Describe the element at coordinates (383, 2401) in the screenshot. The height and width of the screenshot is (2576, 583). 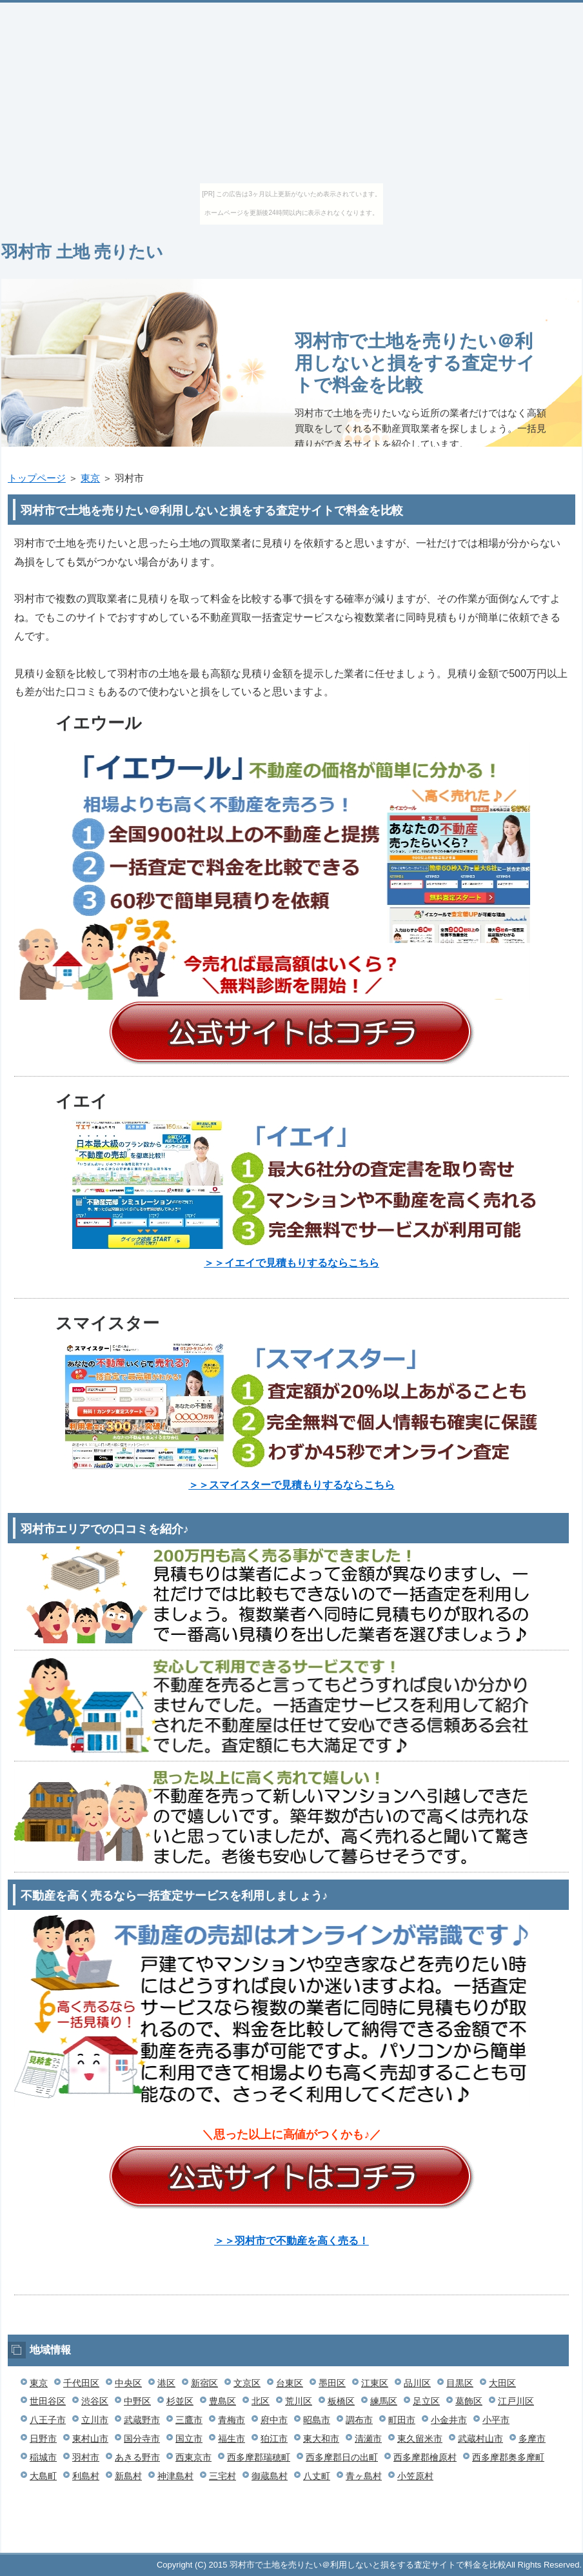
I see `練馬区` at that location.